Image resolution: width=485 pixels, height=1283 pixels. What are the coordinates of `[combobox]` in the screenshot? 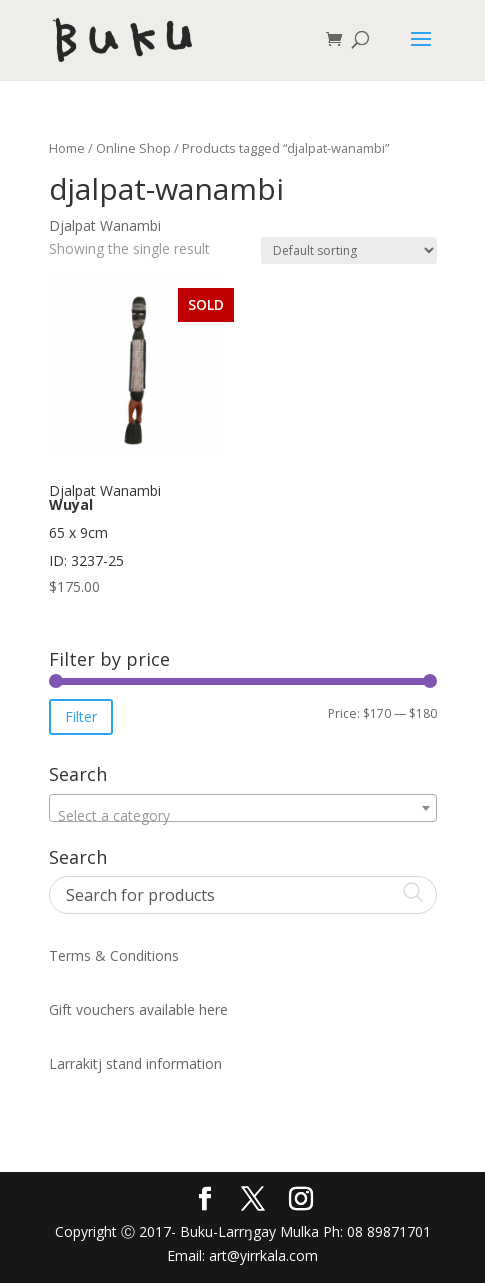 It's located at (243, 808).